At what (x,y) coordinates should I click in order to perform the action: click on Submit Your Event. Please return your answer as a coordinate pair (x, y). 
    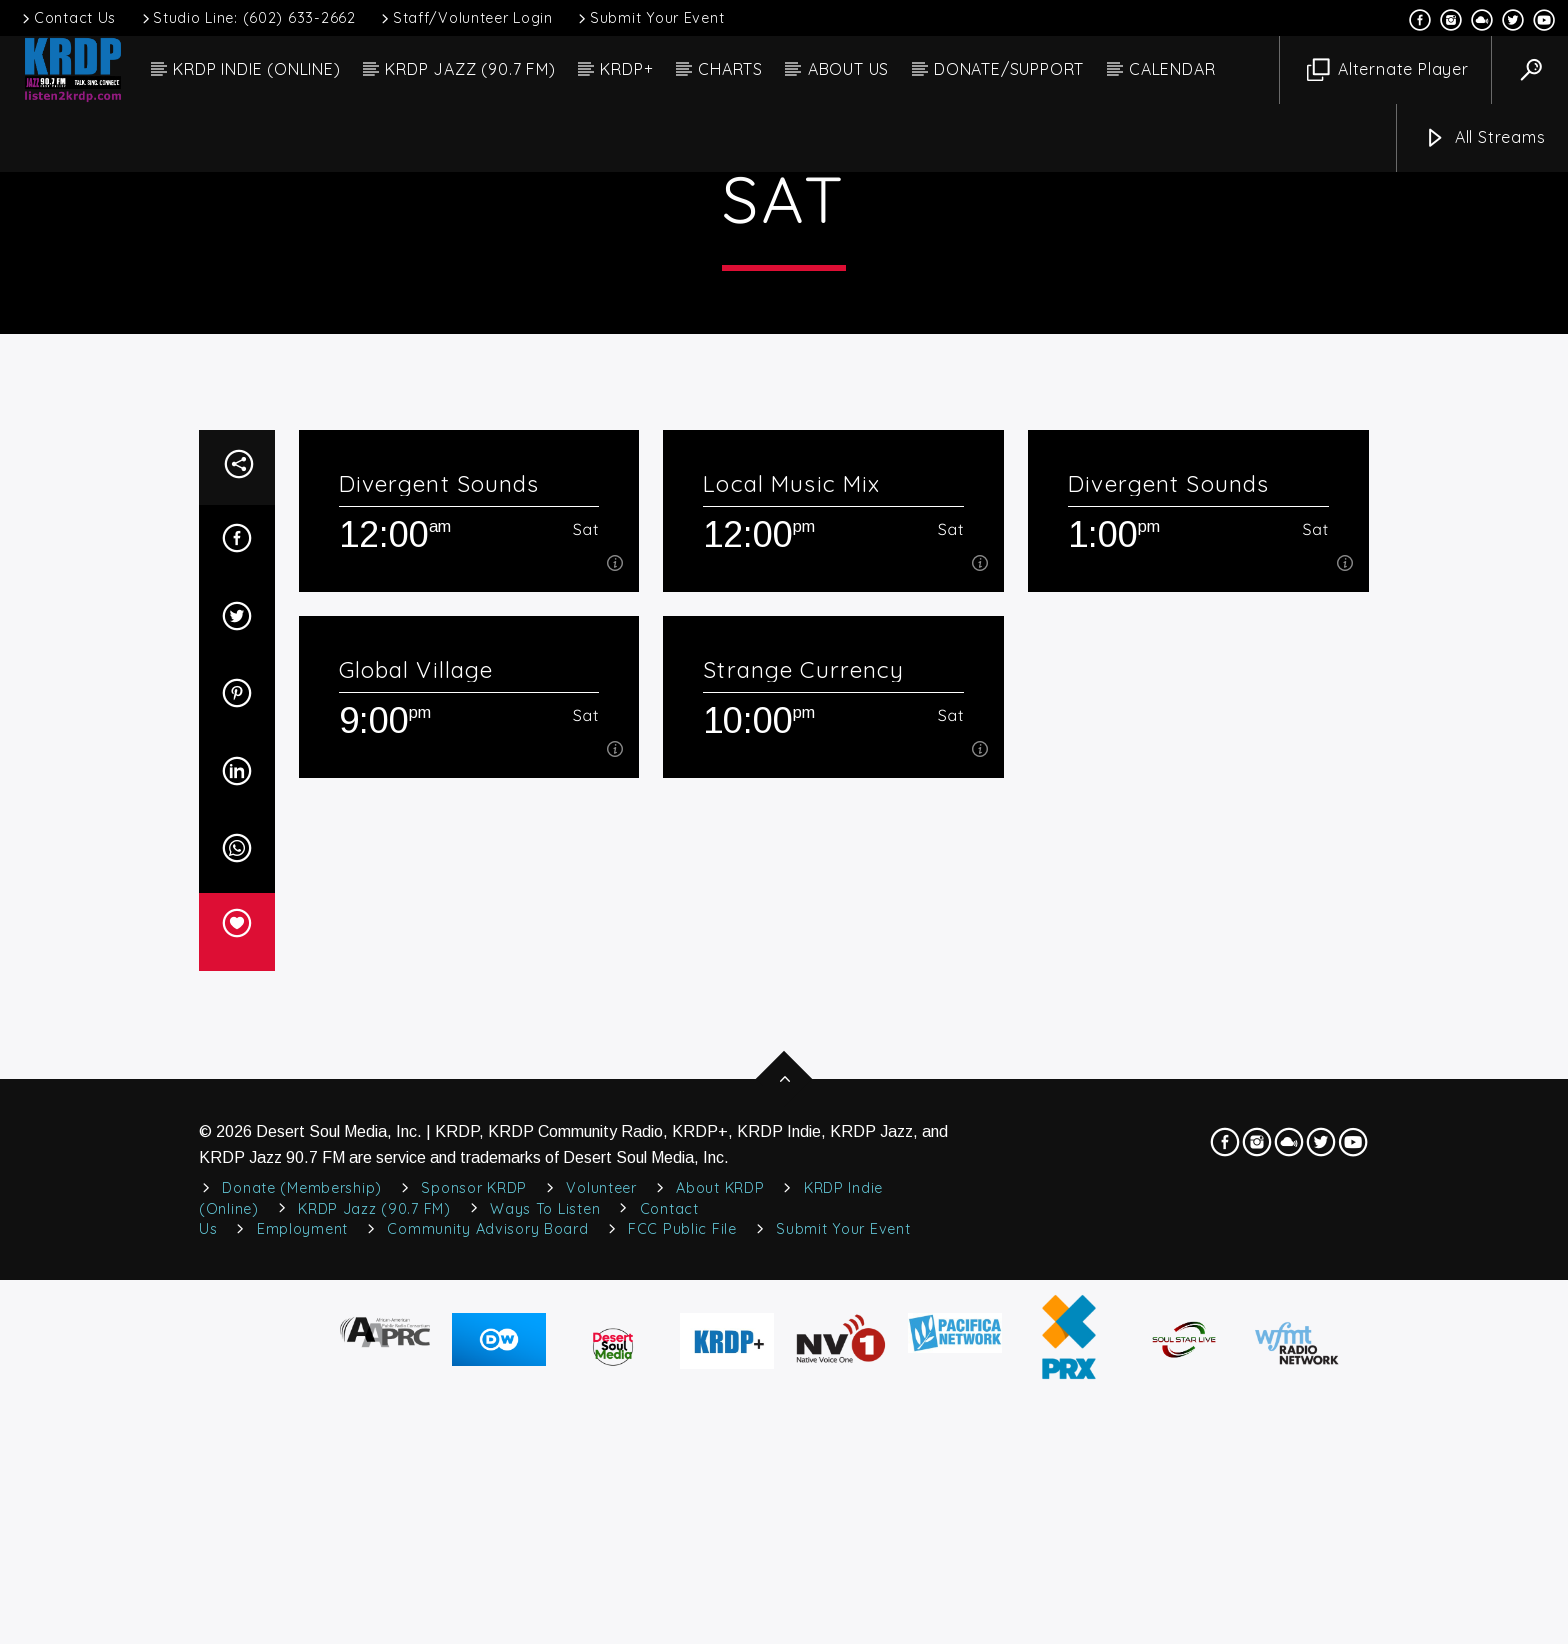
    Looking at the image, I should click on (649, 18).